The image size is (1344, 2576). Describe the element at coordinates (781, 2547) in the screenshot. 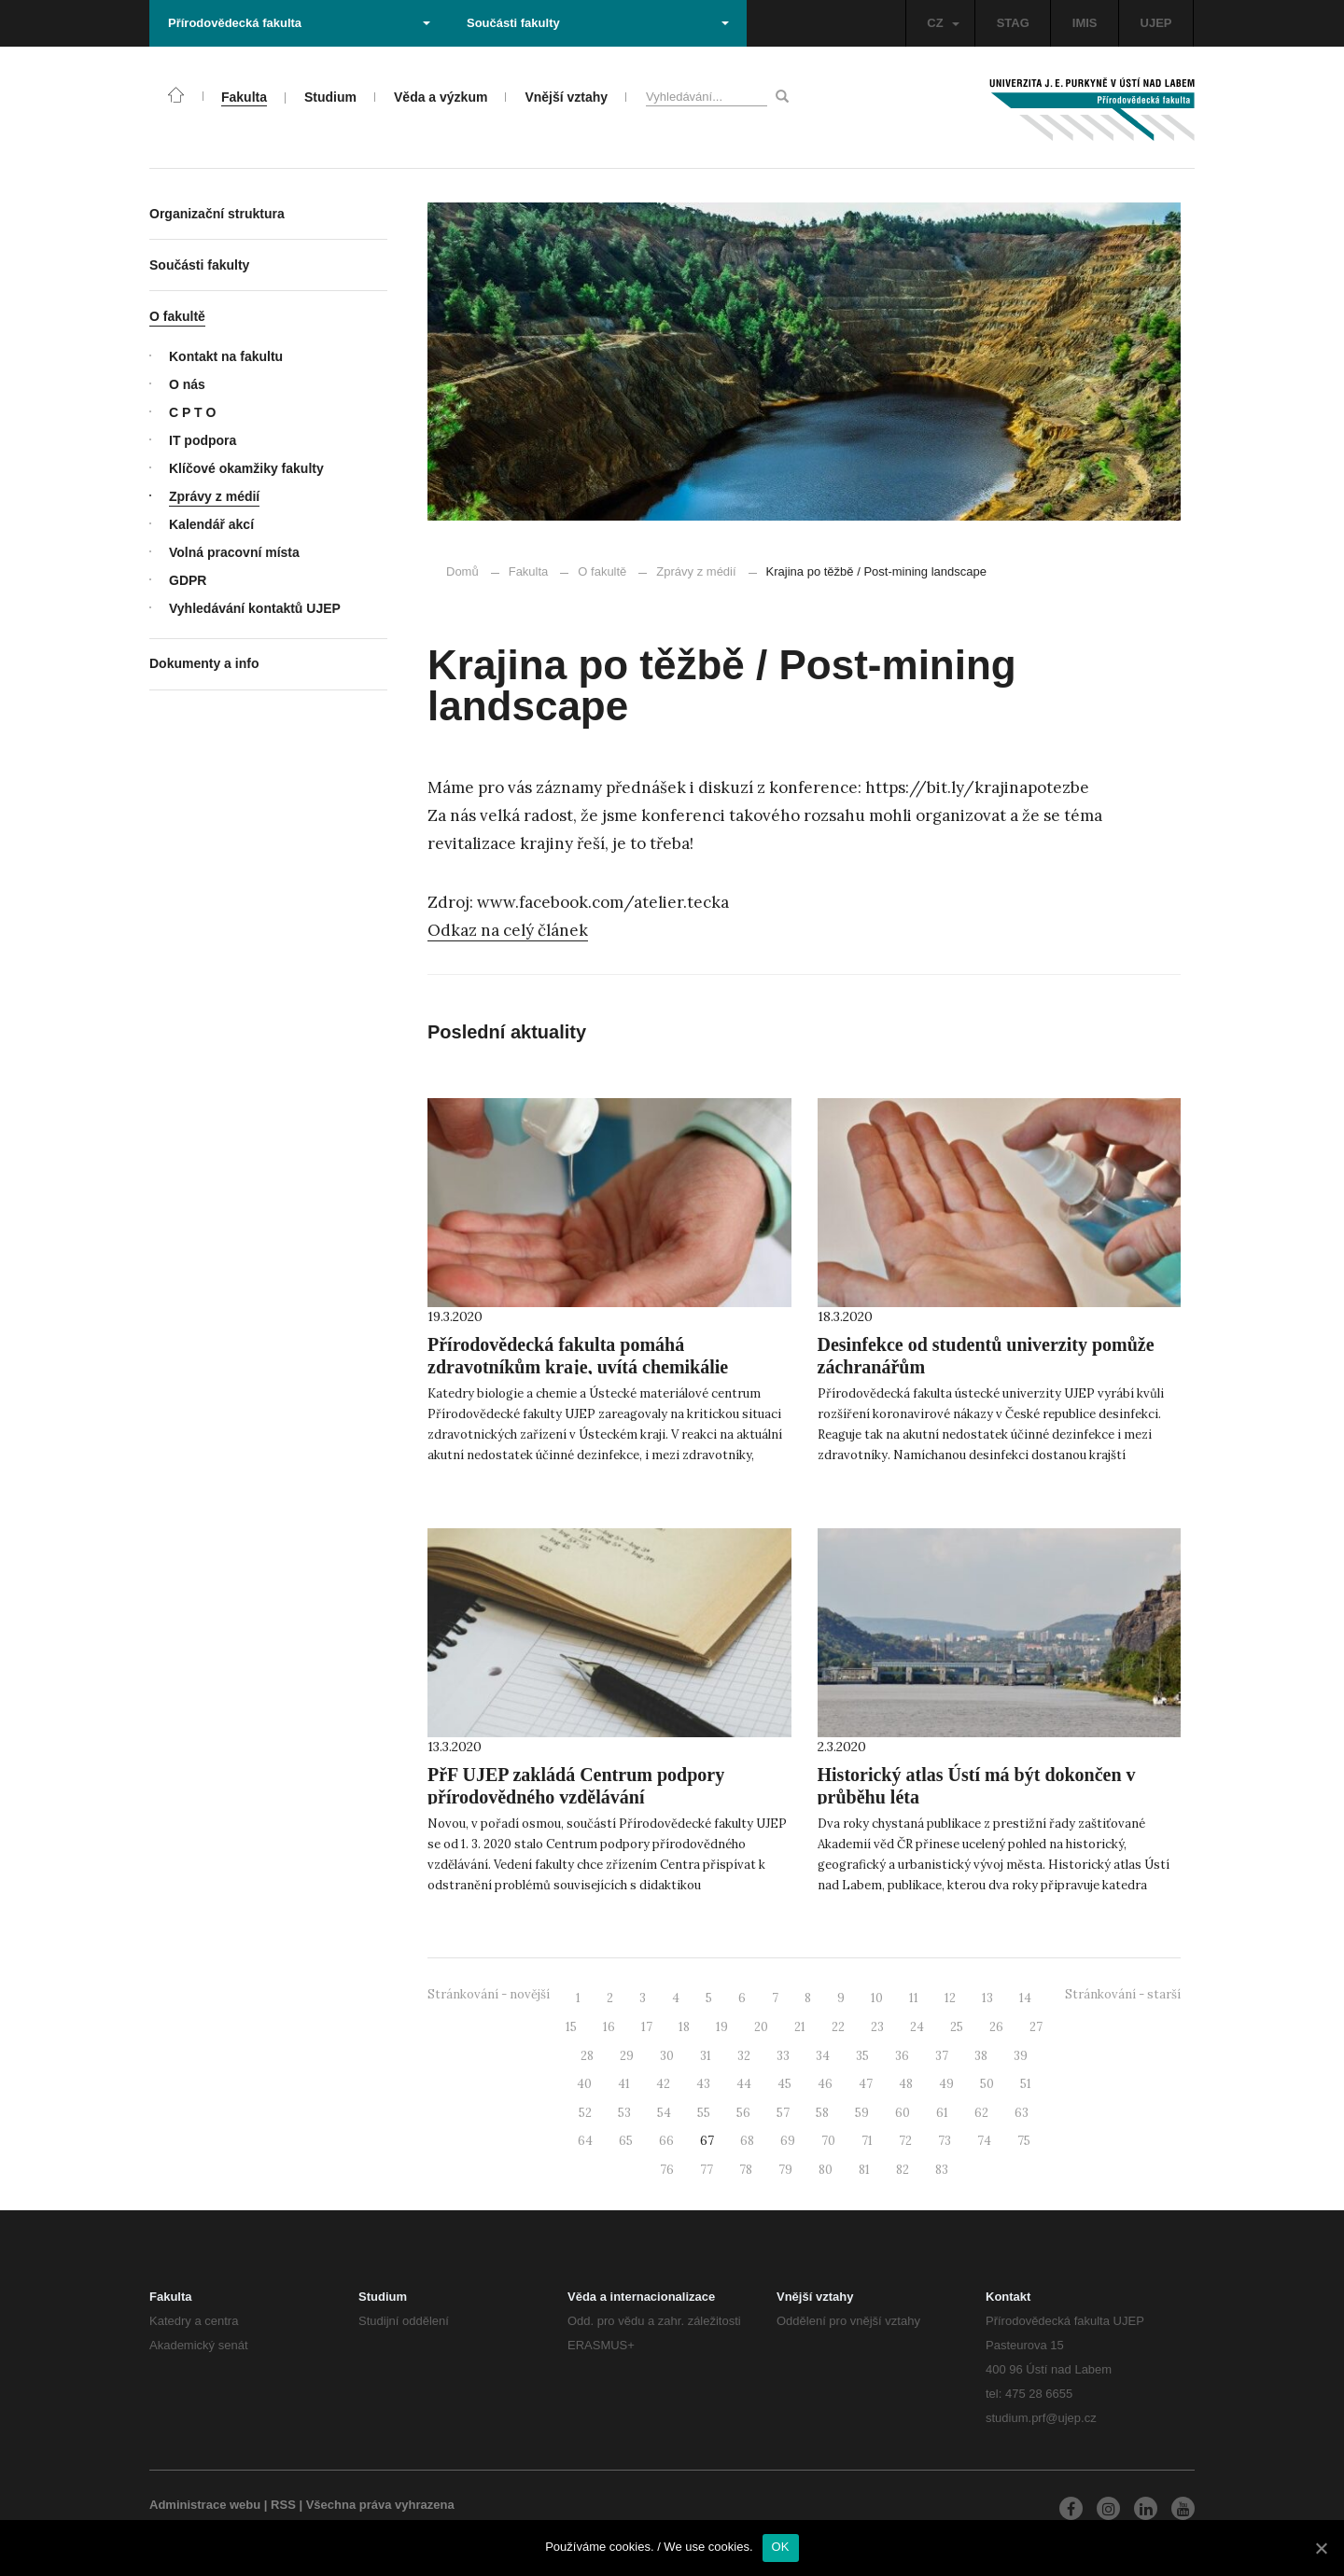

I see `OK` at that location.